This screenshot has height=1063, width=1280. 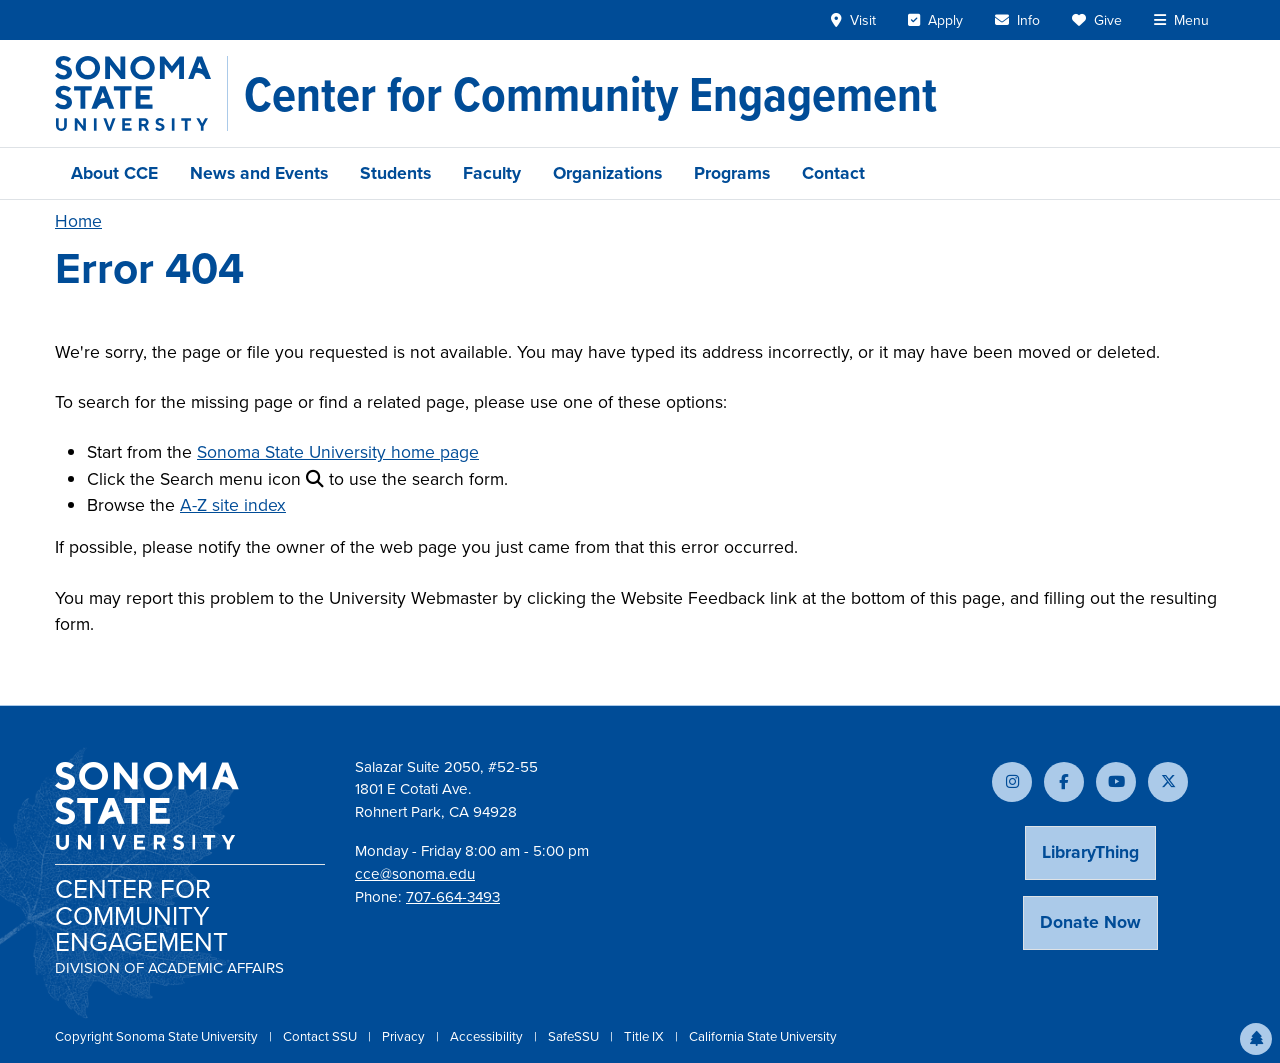 I want to click on Students, so click(x=395, y=173).